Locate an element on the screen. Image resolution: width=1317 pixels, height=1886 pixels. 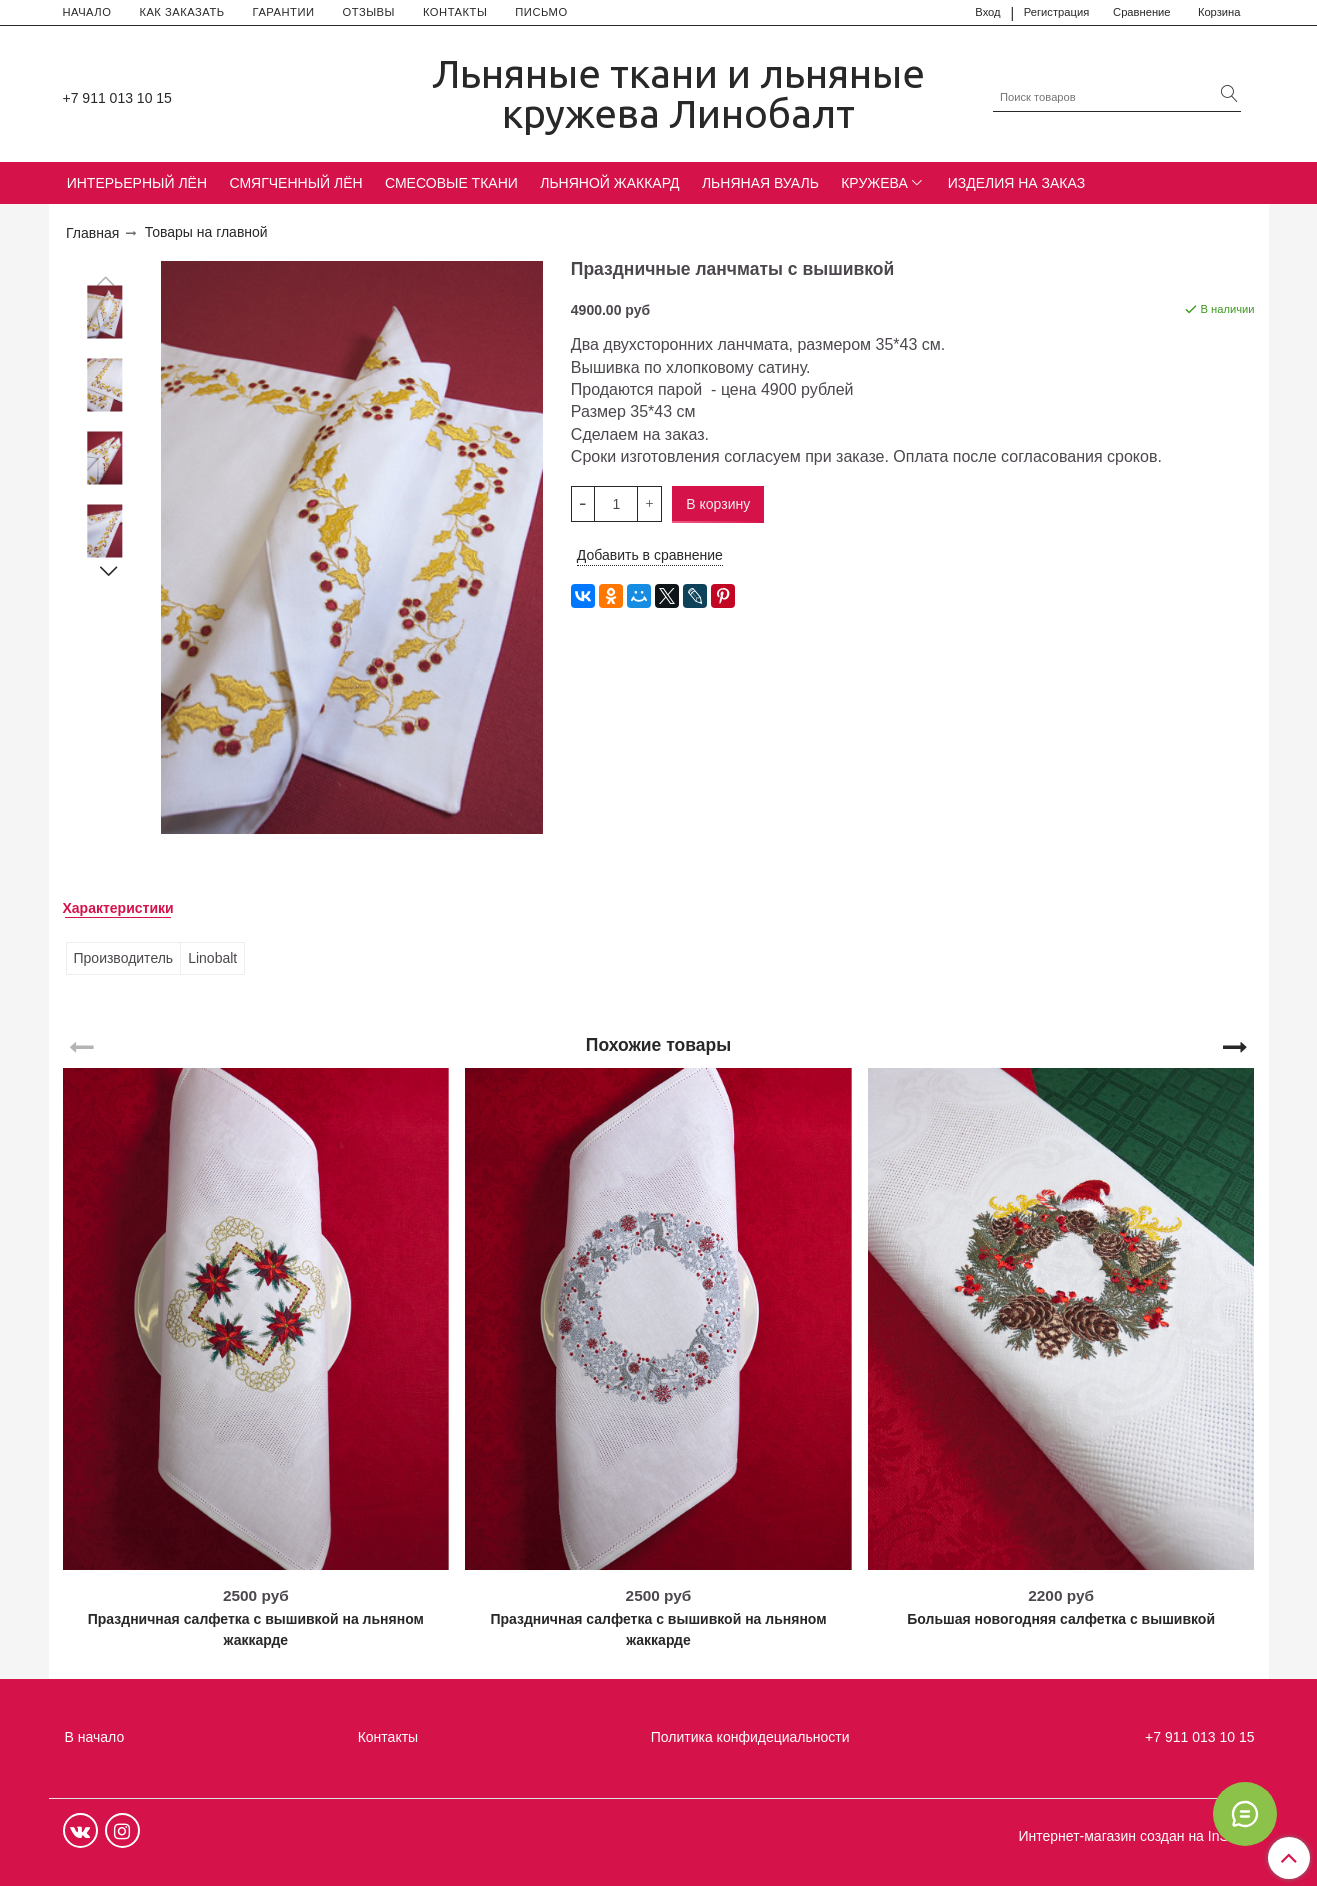
Товары на главной is located at coordinates (206, 232).